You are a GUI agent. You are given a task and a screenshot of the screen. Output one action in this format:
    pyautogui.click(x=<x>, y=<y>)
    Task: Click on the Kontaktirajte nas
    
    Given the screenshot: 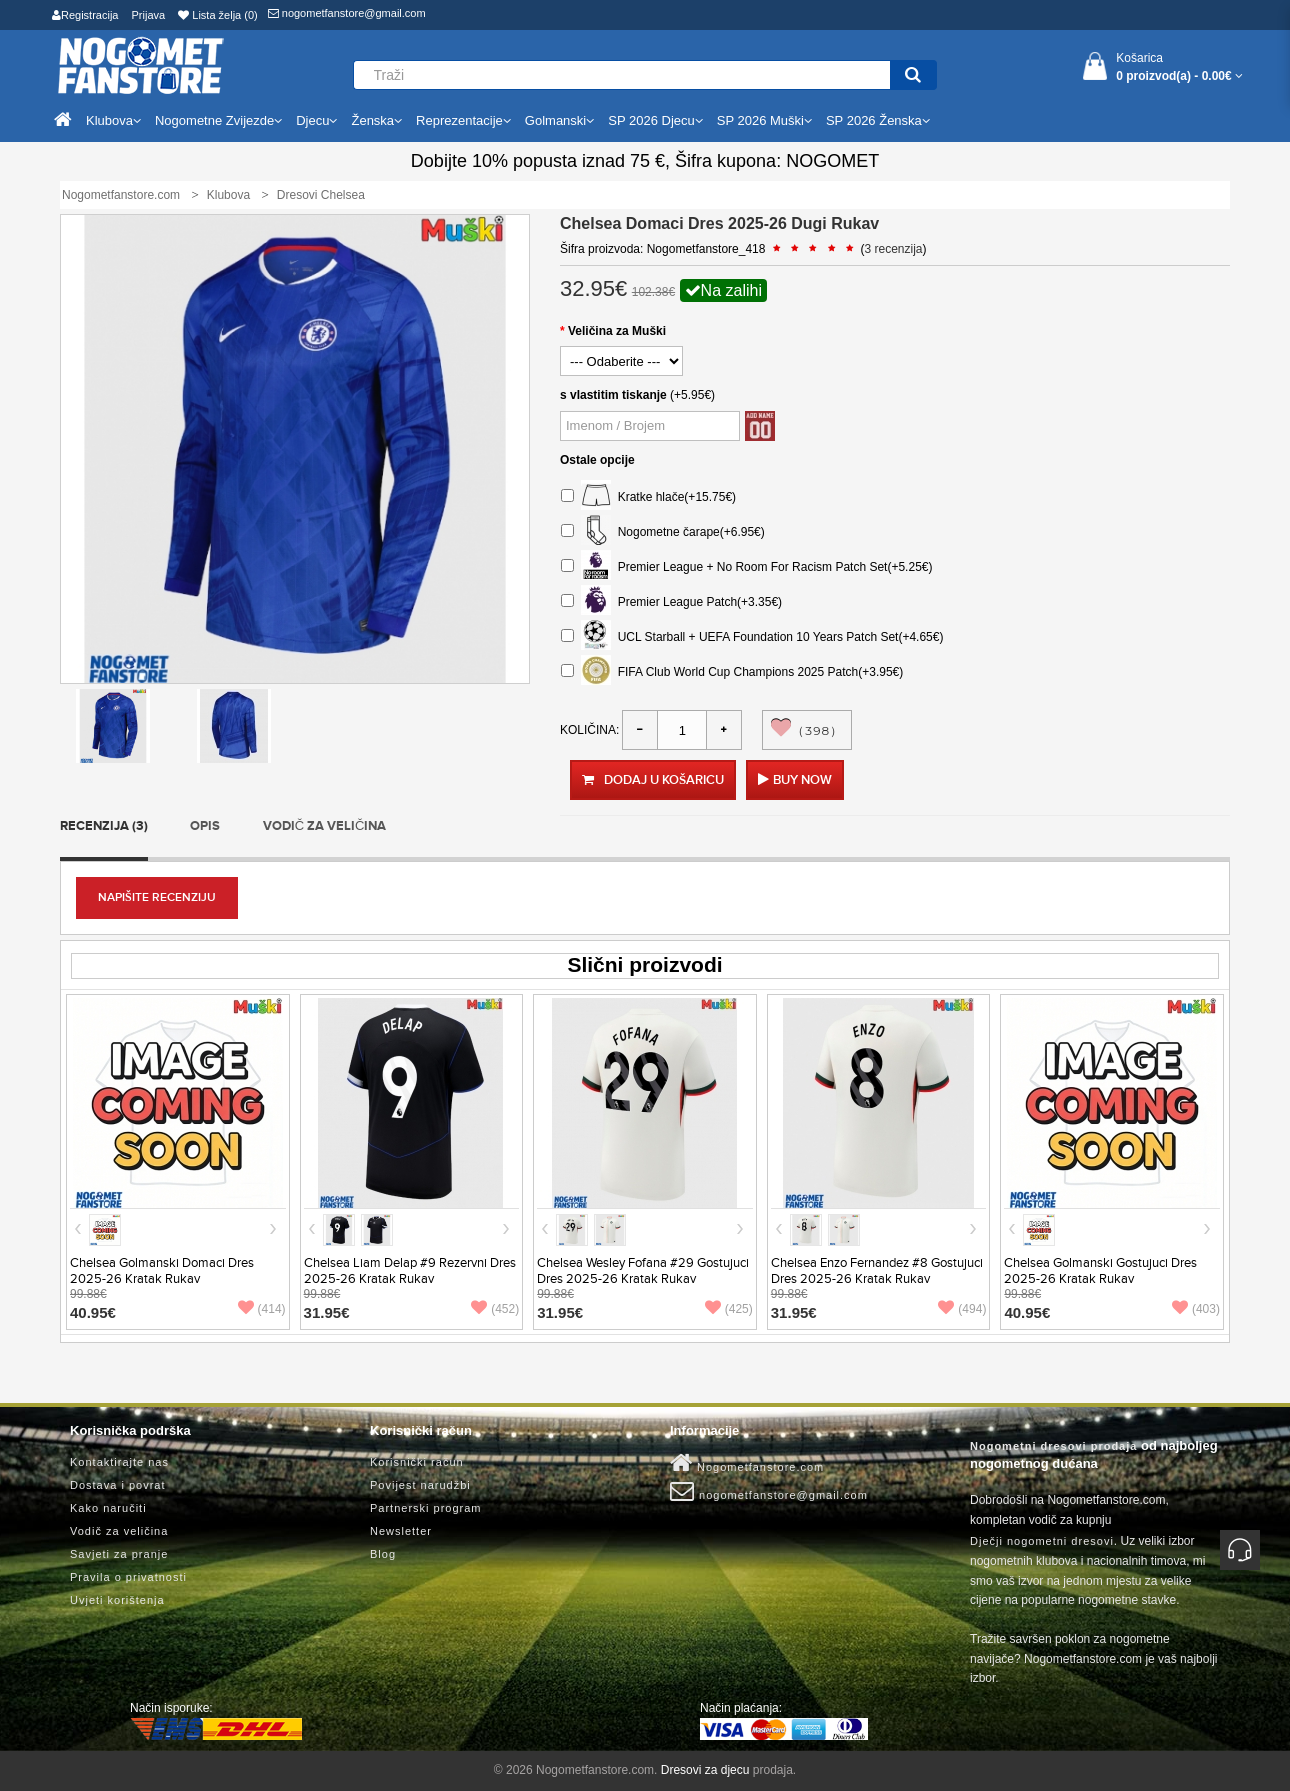 What is the action you would take?
    pyautogui.click(x=119, y=1462)
    